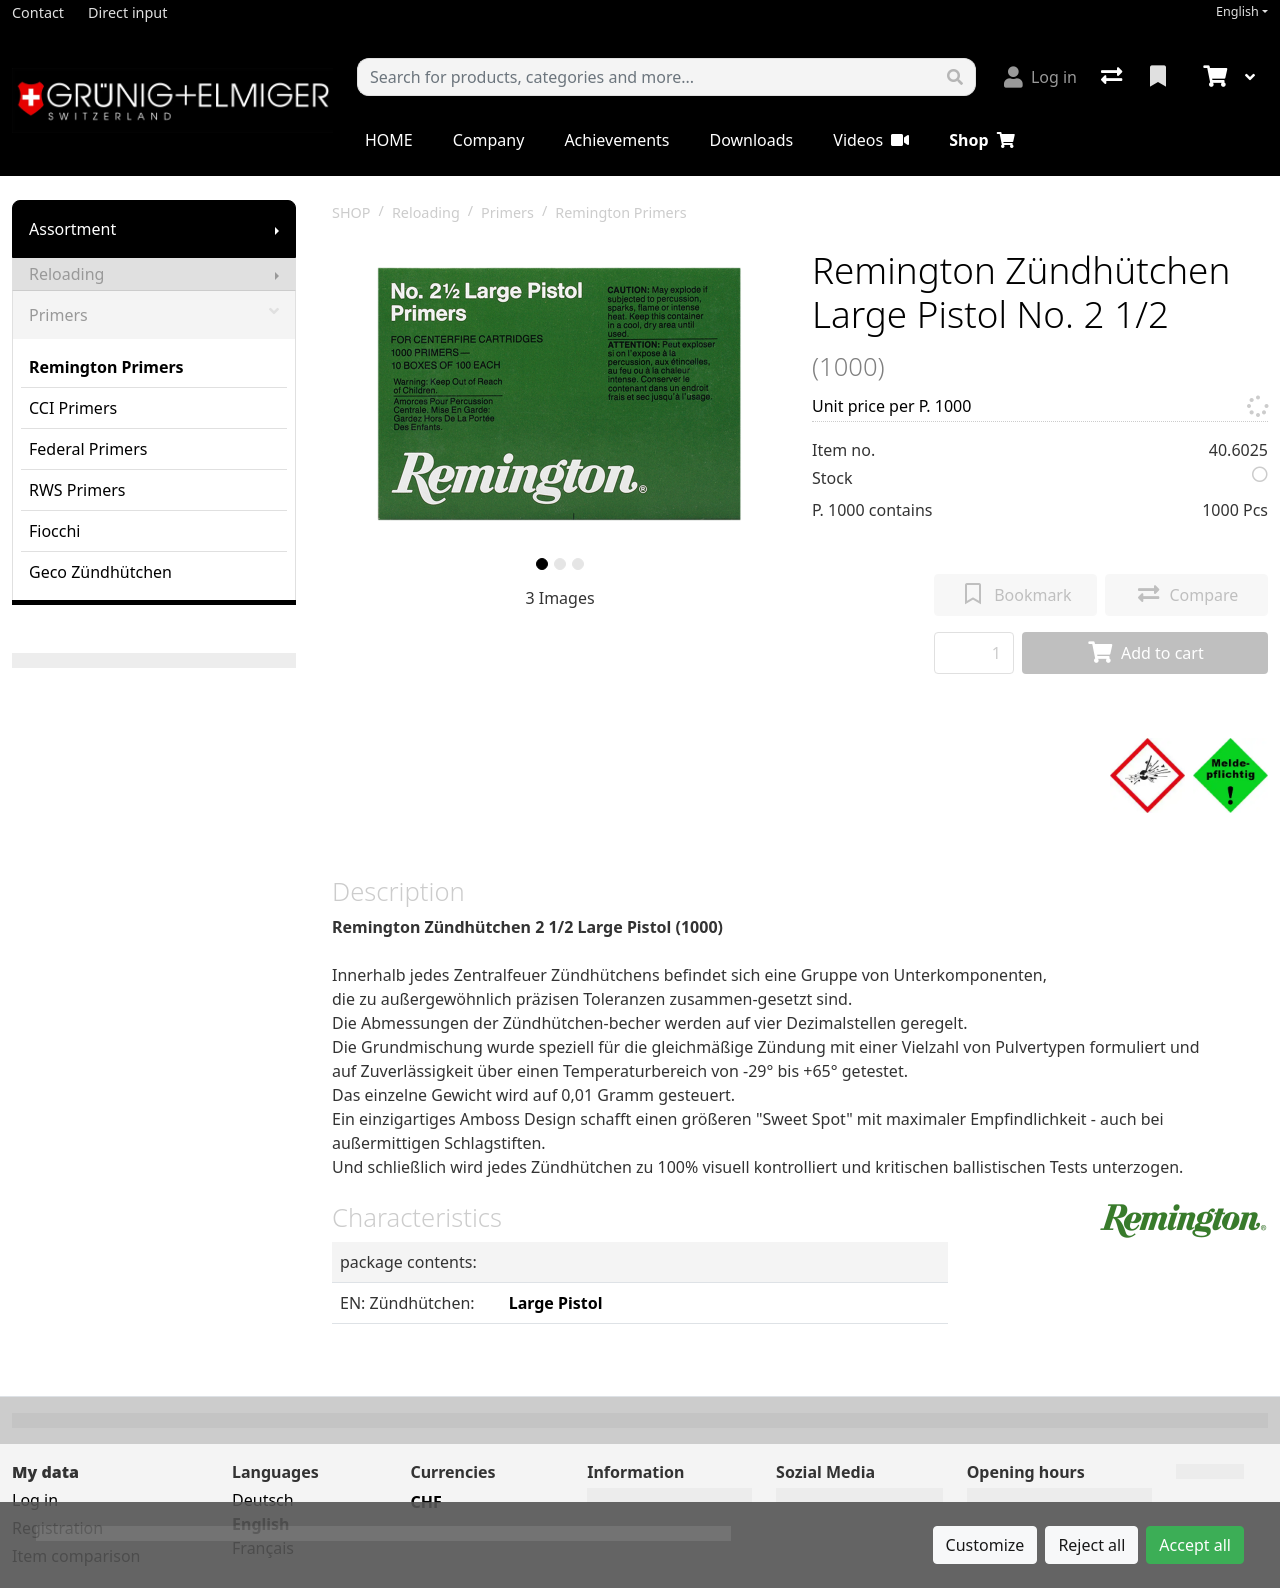 Image resolution: width=1280 pixels, height=1588 pixels. What do you see at coordinates (77, 490) in the screenshot?
I see `RWS Primers` at bounding box center [77, 490].